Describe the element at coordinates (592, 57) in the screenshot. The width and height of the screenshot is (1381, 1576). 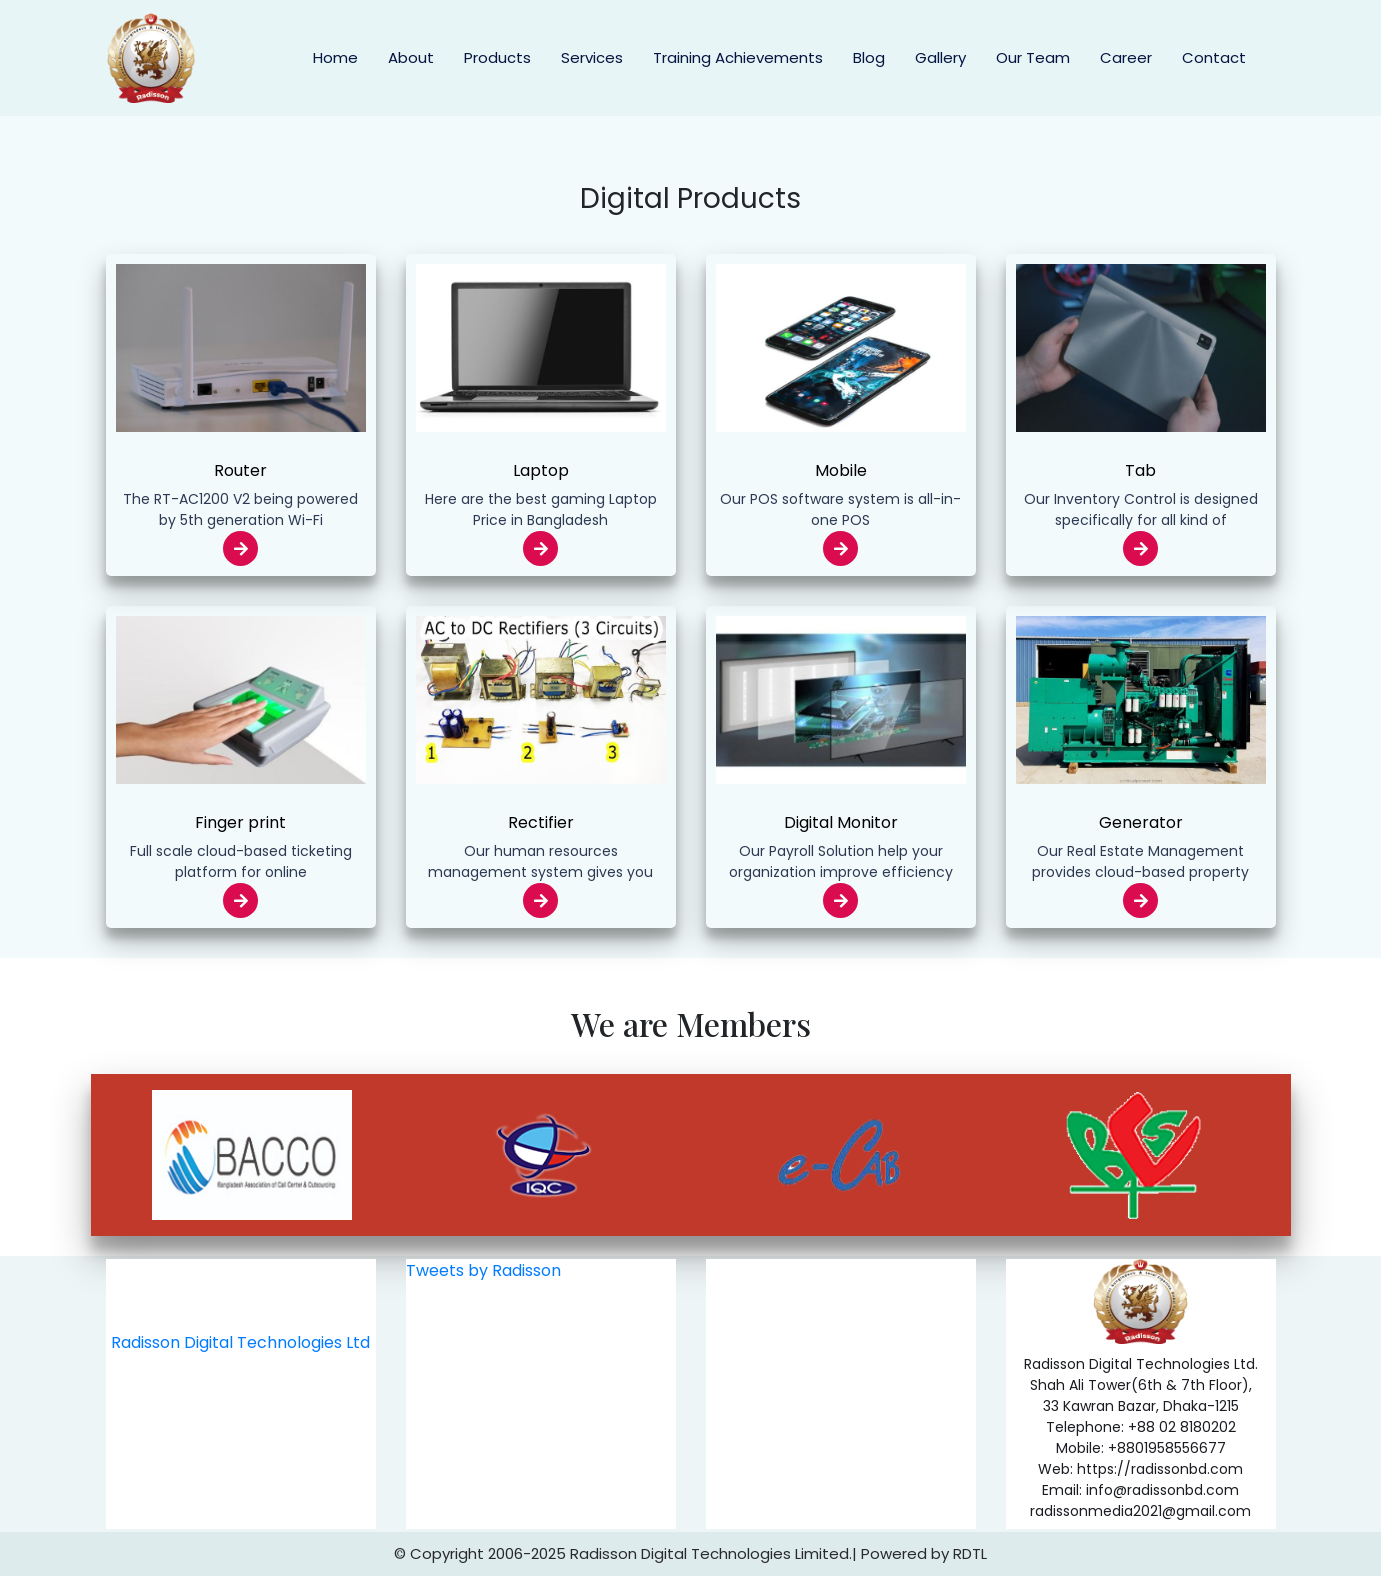
I see `Services` at that location.